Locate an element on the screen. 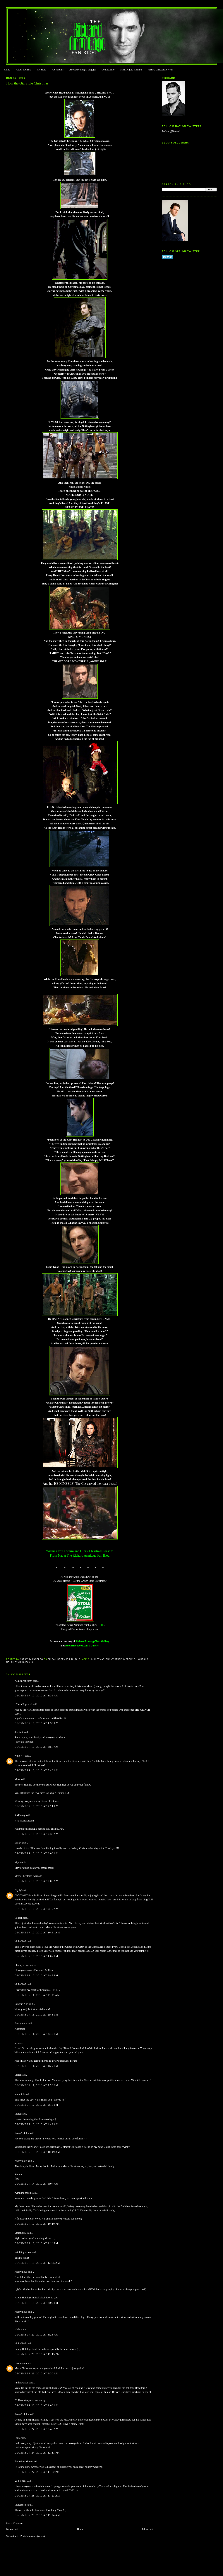 This screenshot has width=223, height=2576. Colleen is located at coordinates (19, 1917).